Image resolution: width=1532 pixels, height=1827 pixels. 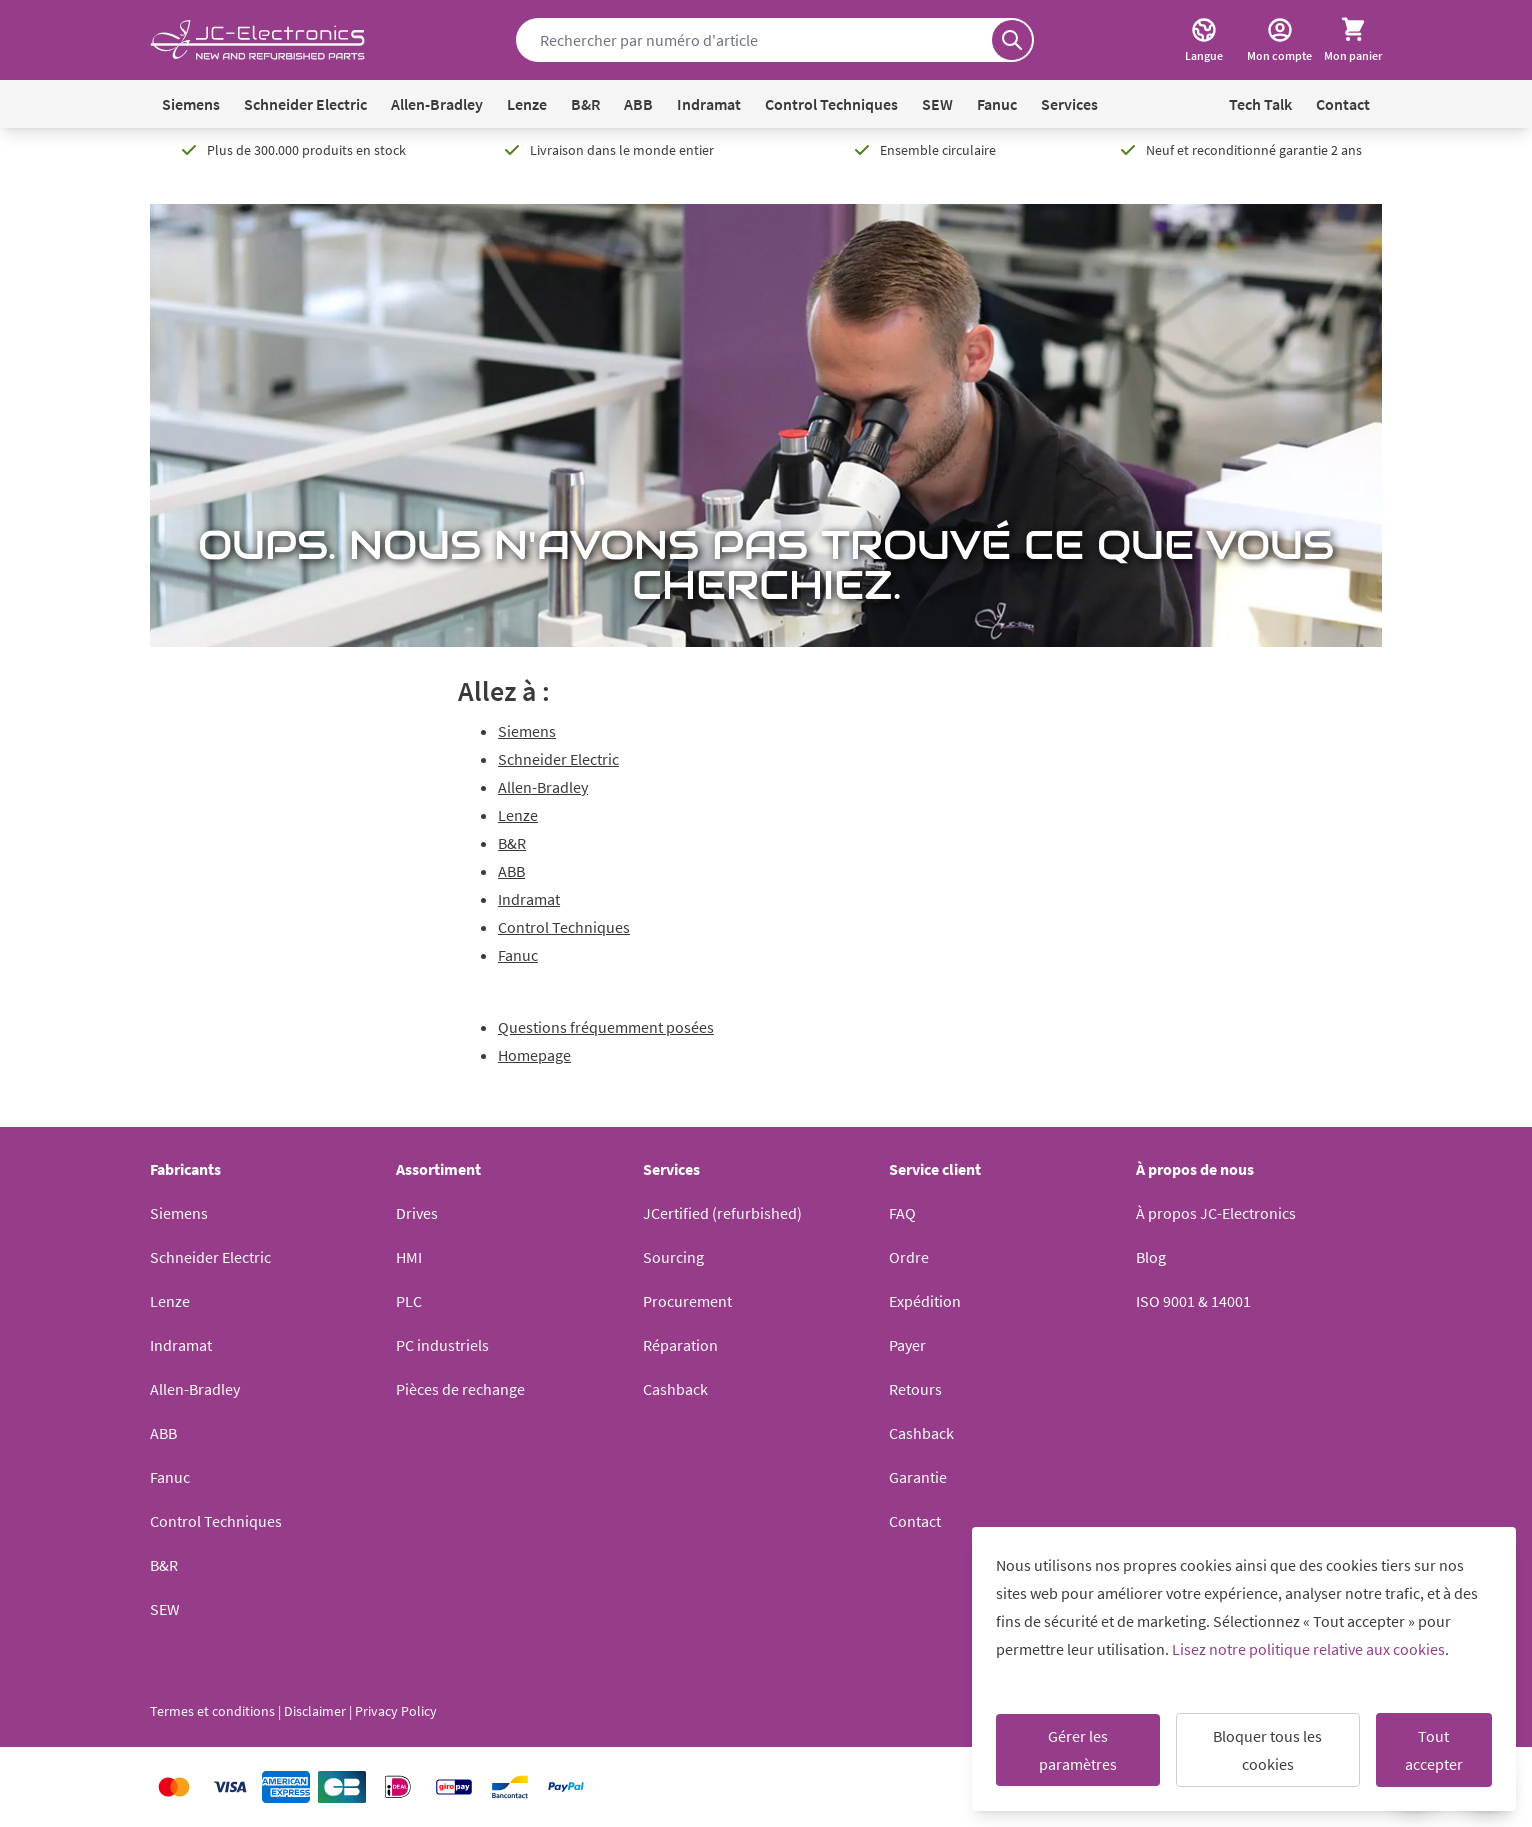 I want to click on Contact, so click(x=1343, y=104).